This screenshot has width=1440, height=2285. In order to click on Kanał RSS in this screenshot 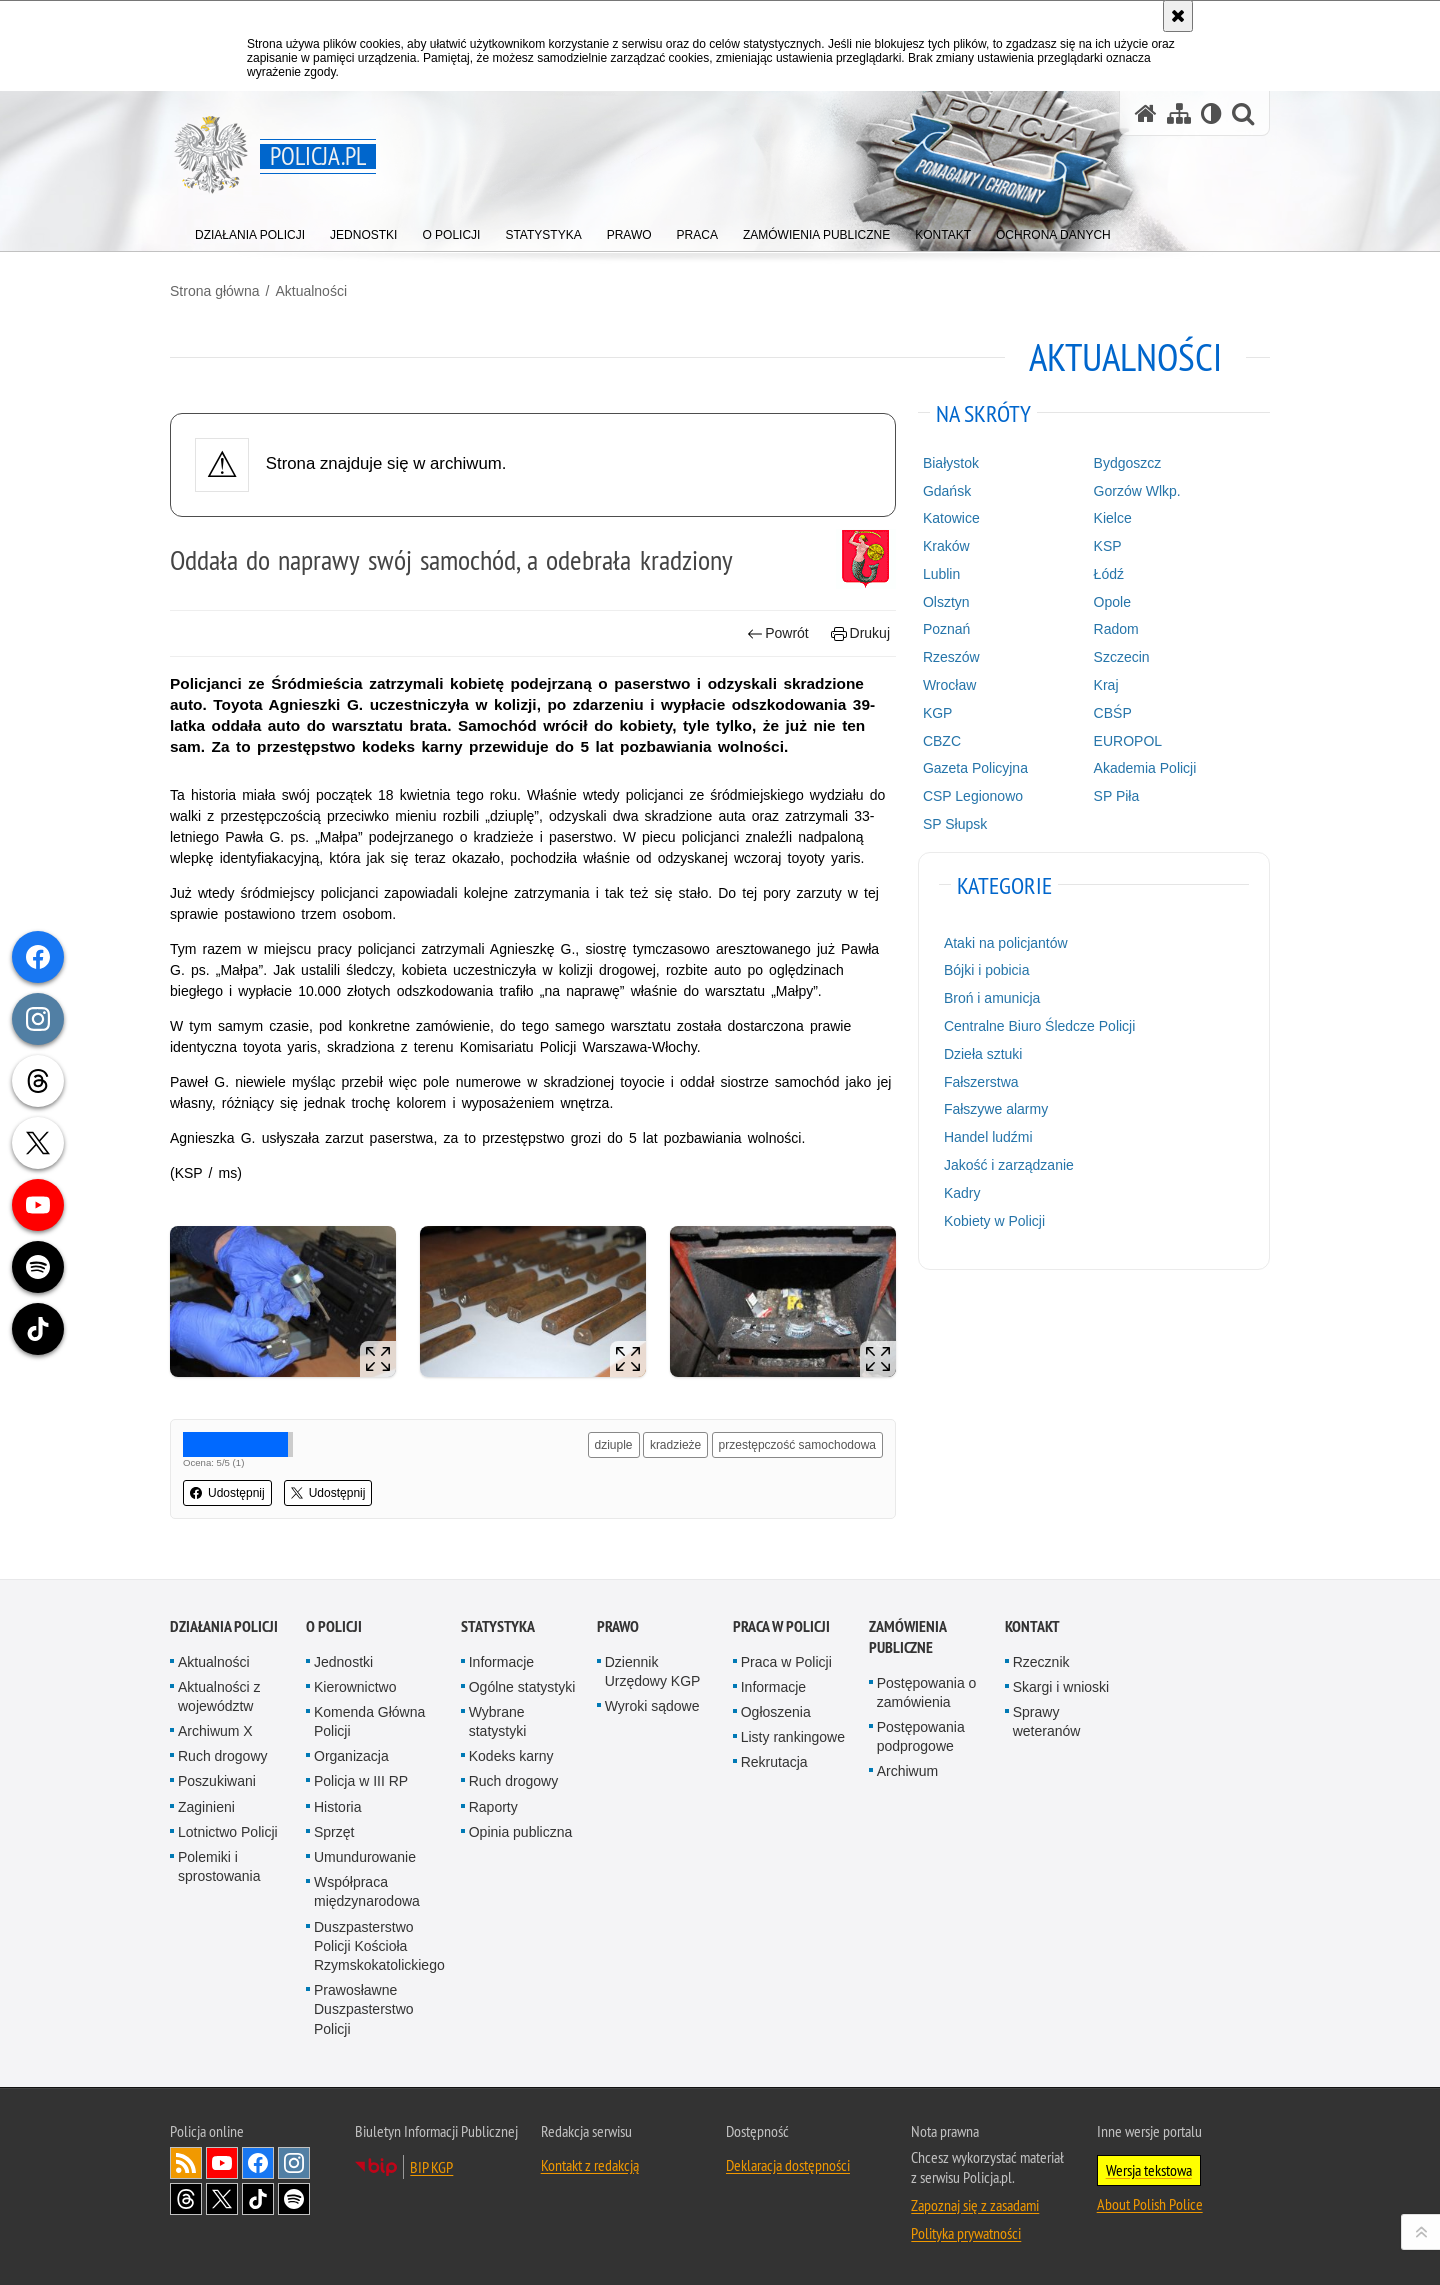, I will do `click(186, 2163)`.